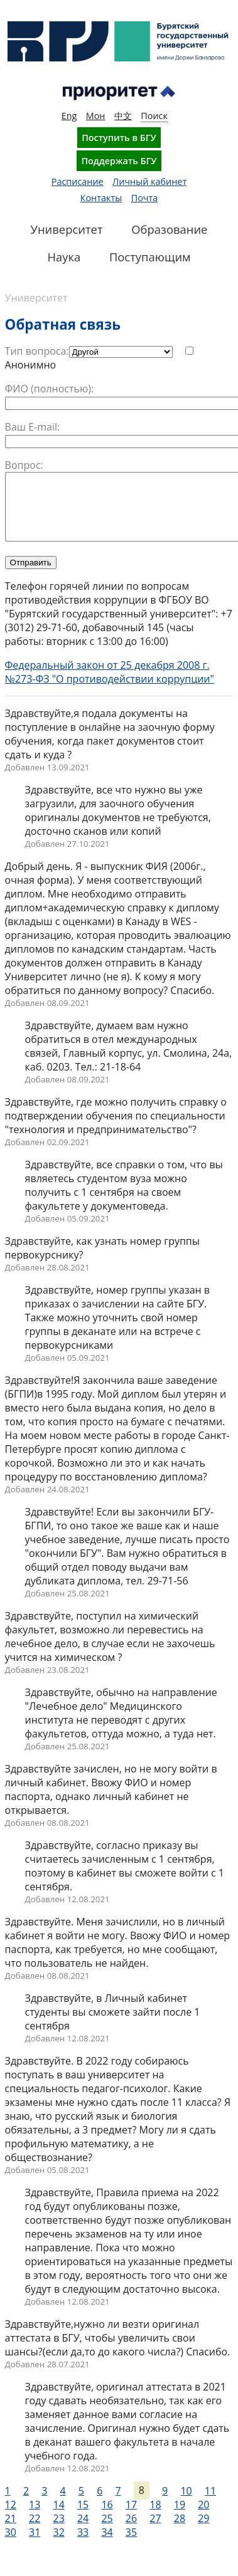  What do you see at coordinates (154, 116) in the screenshot?
I see `Поиск` at bounding box center [154, 116].